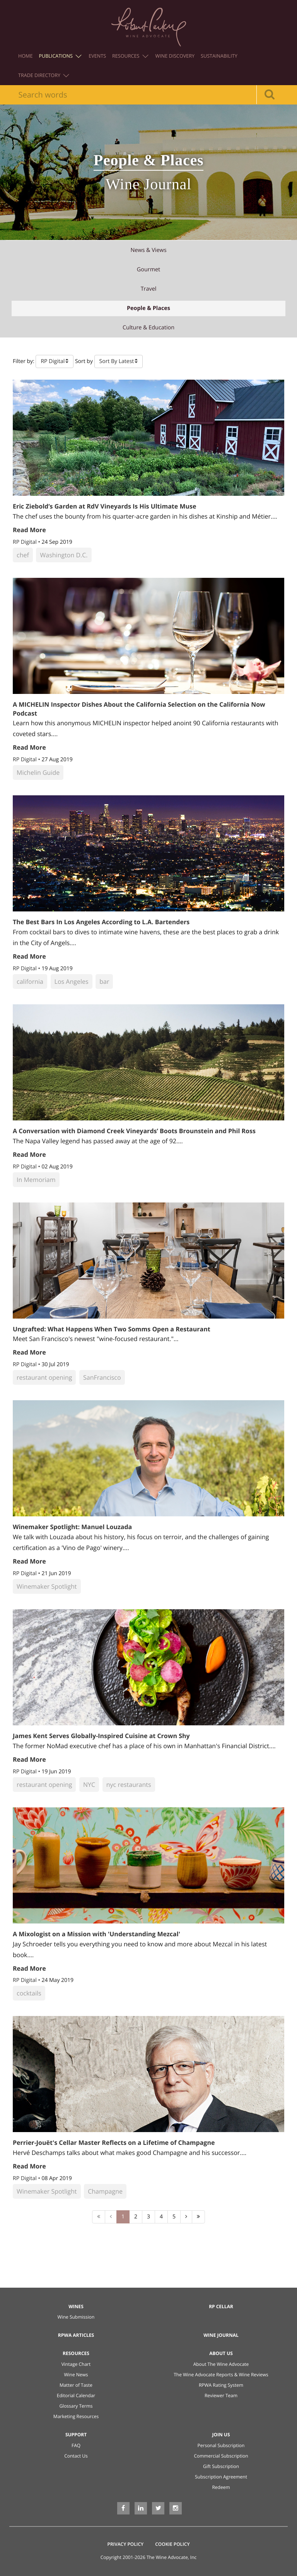 The image size is (297, 2576). What do you see at coordinates (105, 2191) in the screenshot?
I see `Champagne` at bounding box center [105, 2191].